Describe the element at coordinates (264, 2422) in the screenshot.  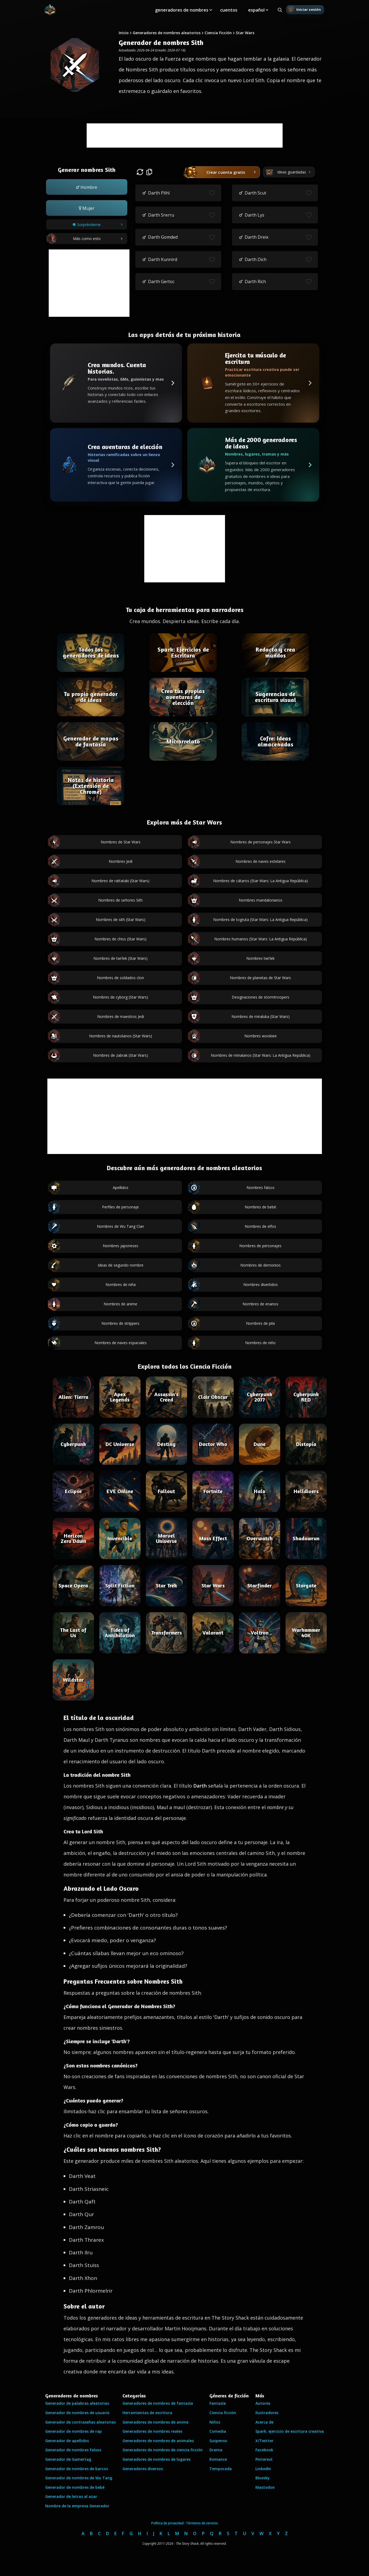
I see `Acerca de` at that location.